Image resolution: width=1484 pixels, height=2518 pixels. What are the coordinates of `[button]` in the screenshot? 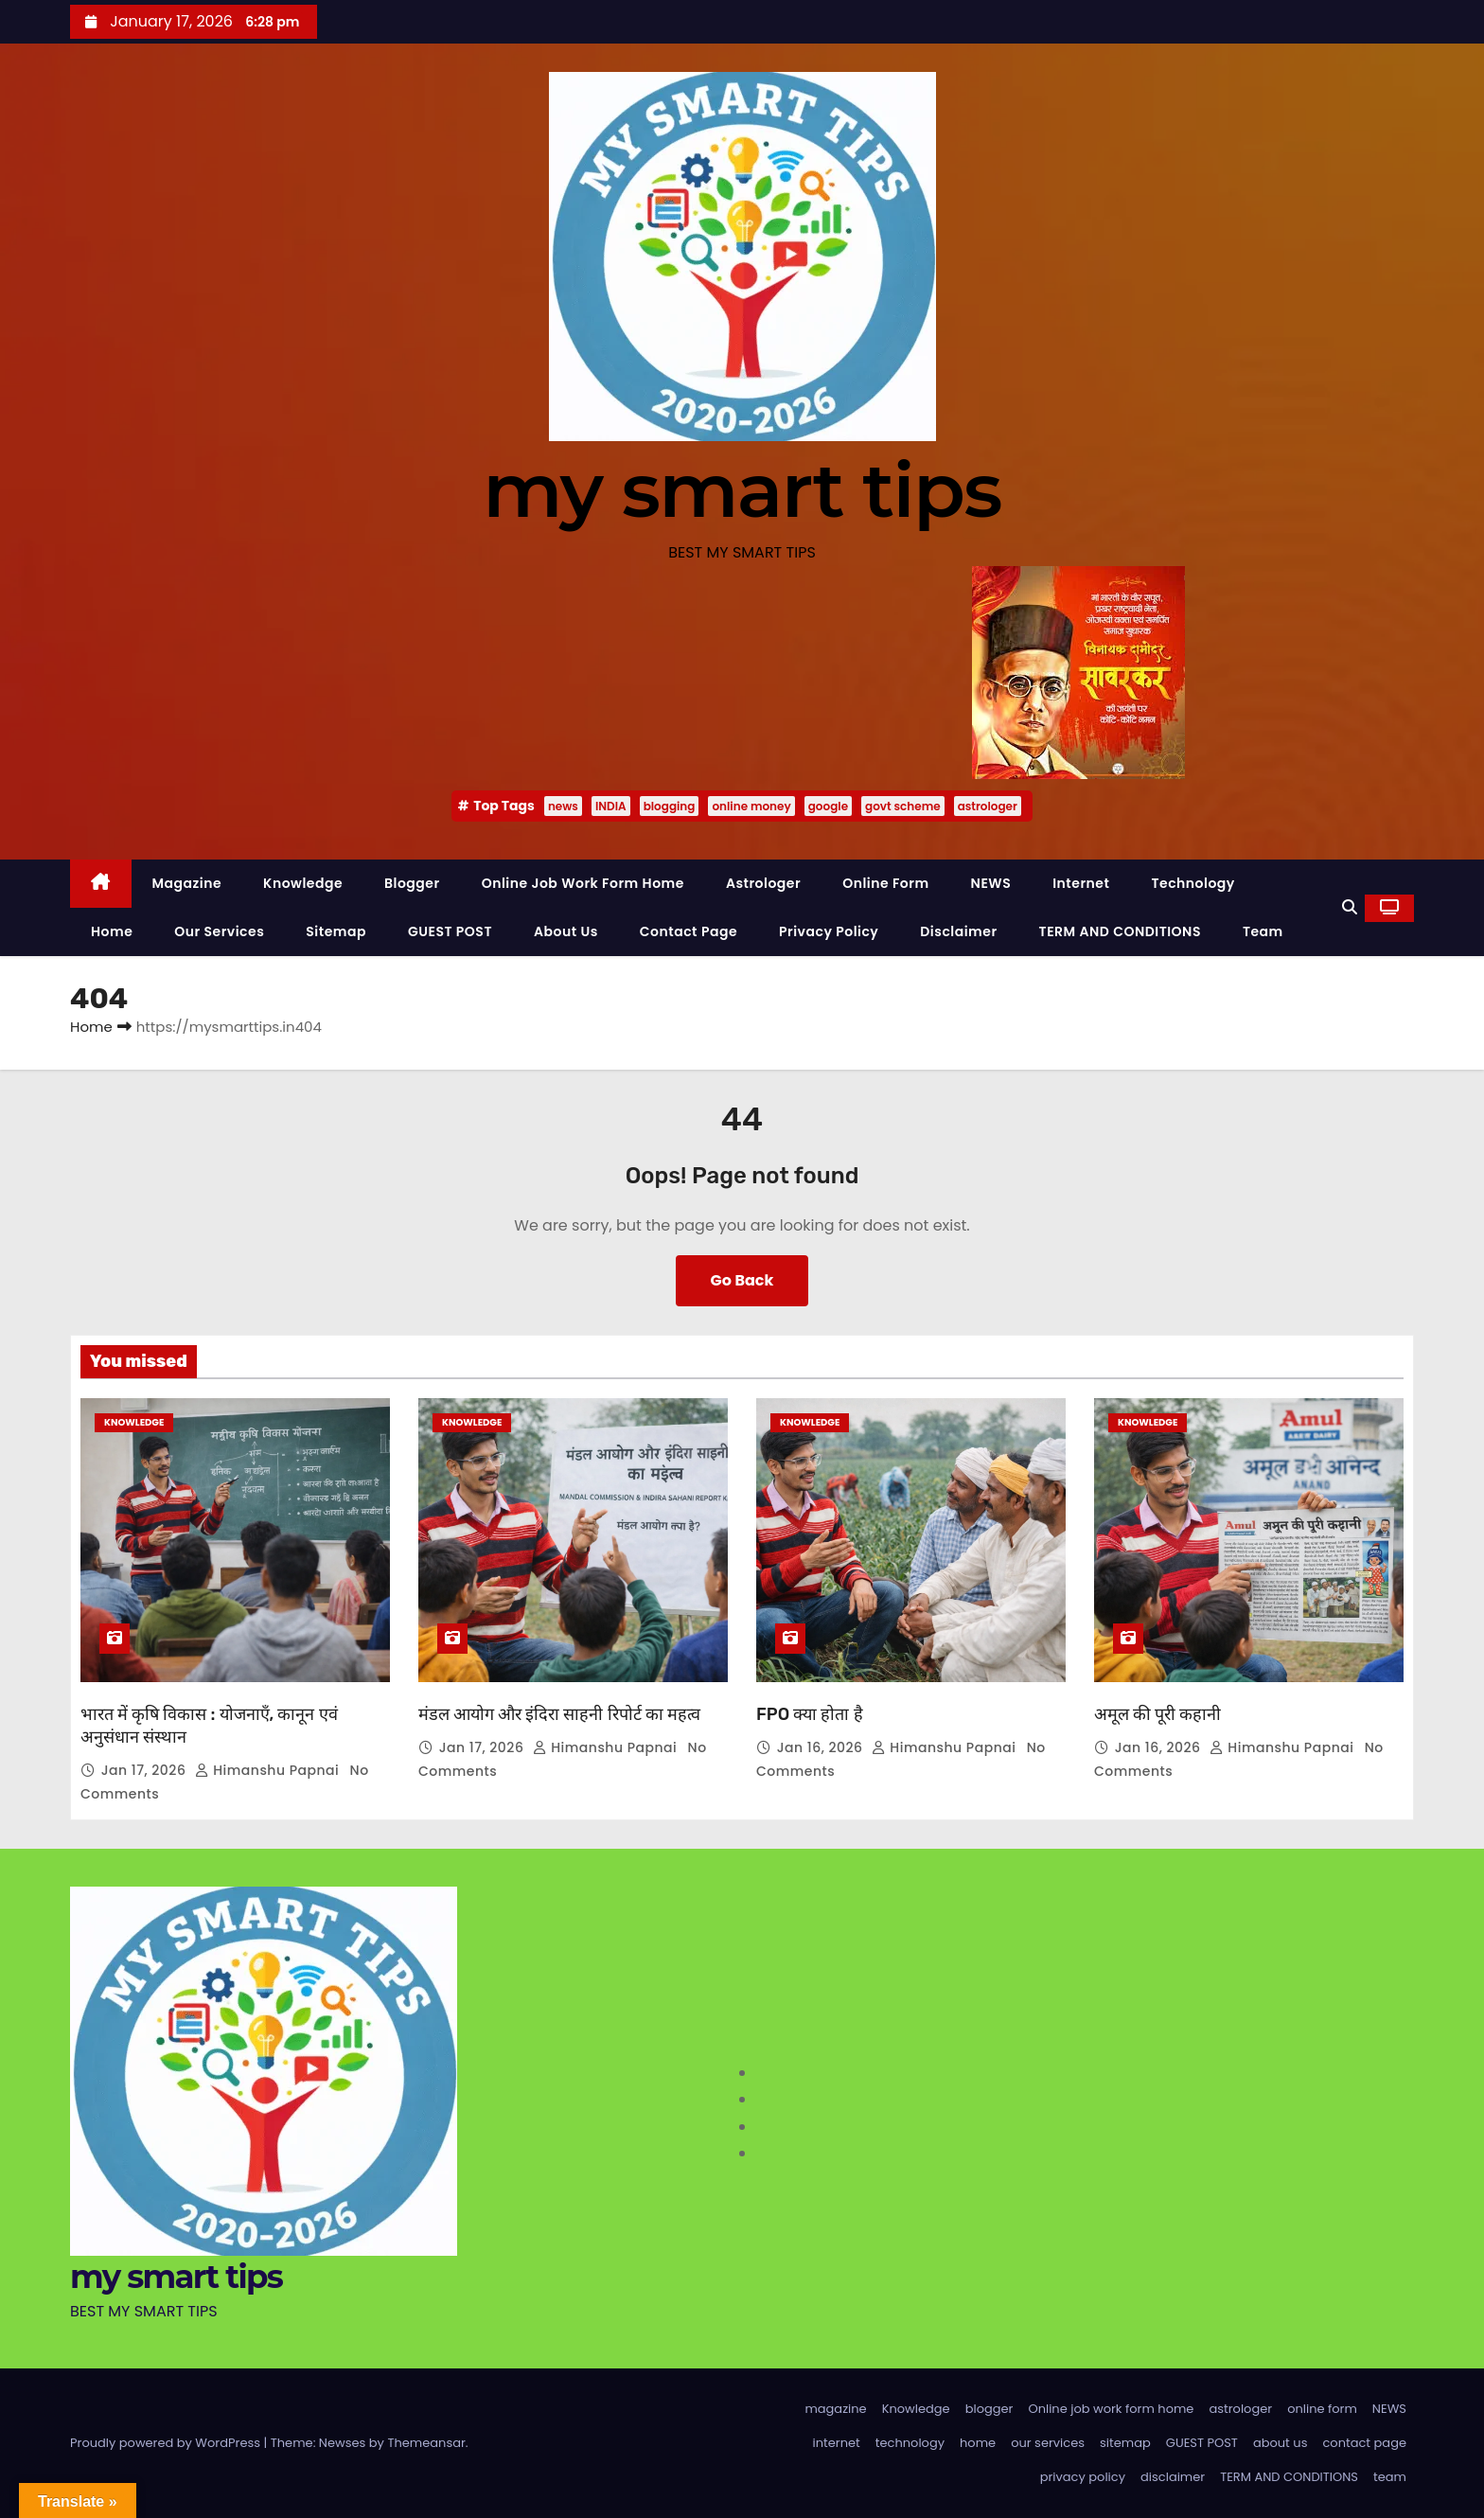 It's located at (1349, 907).